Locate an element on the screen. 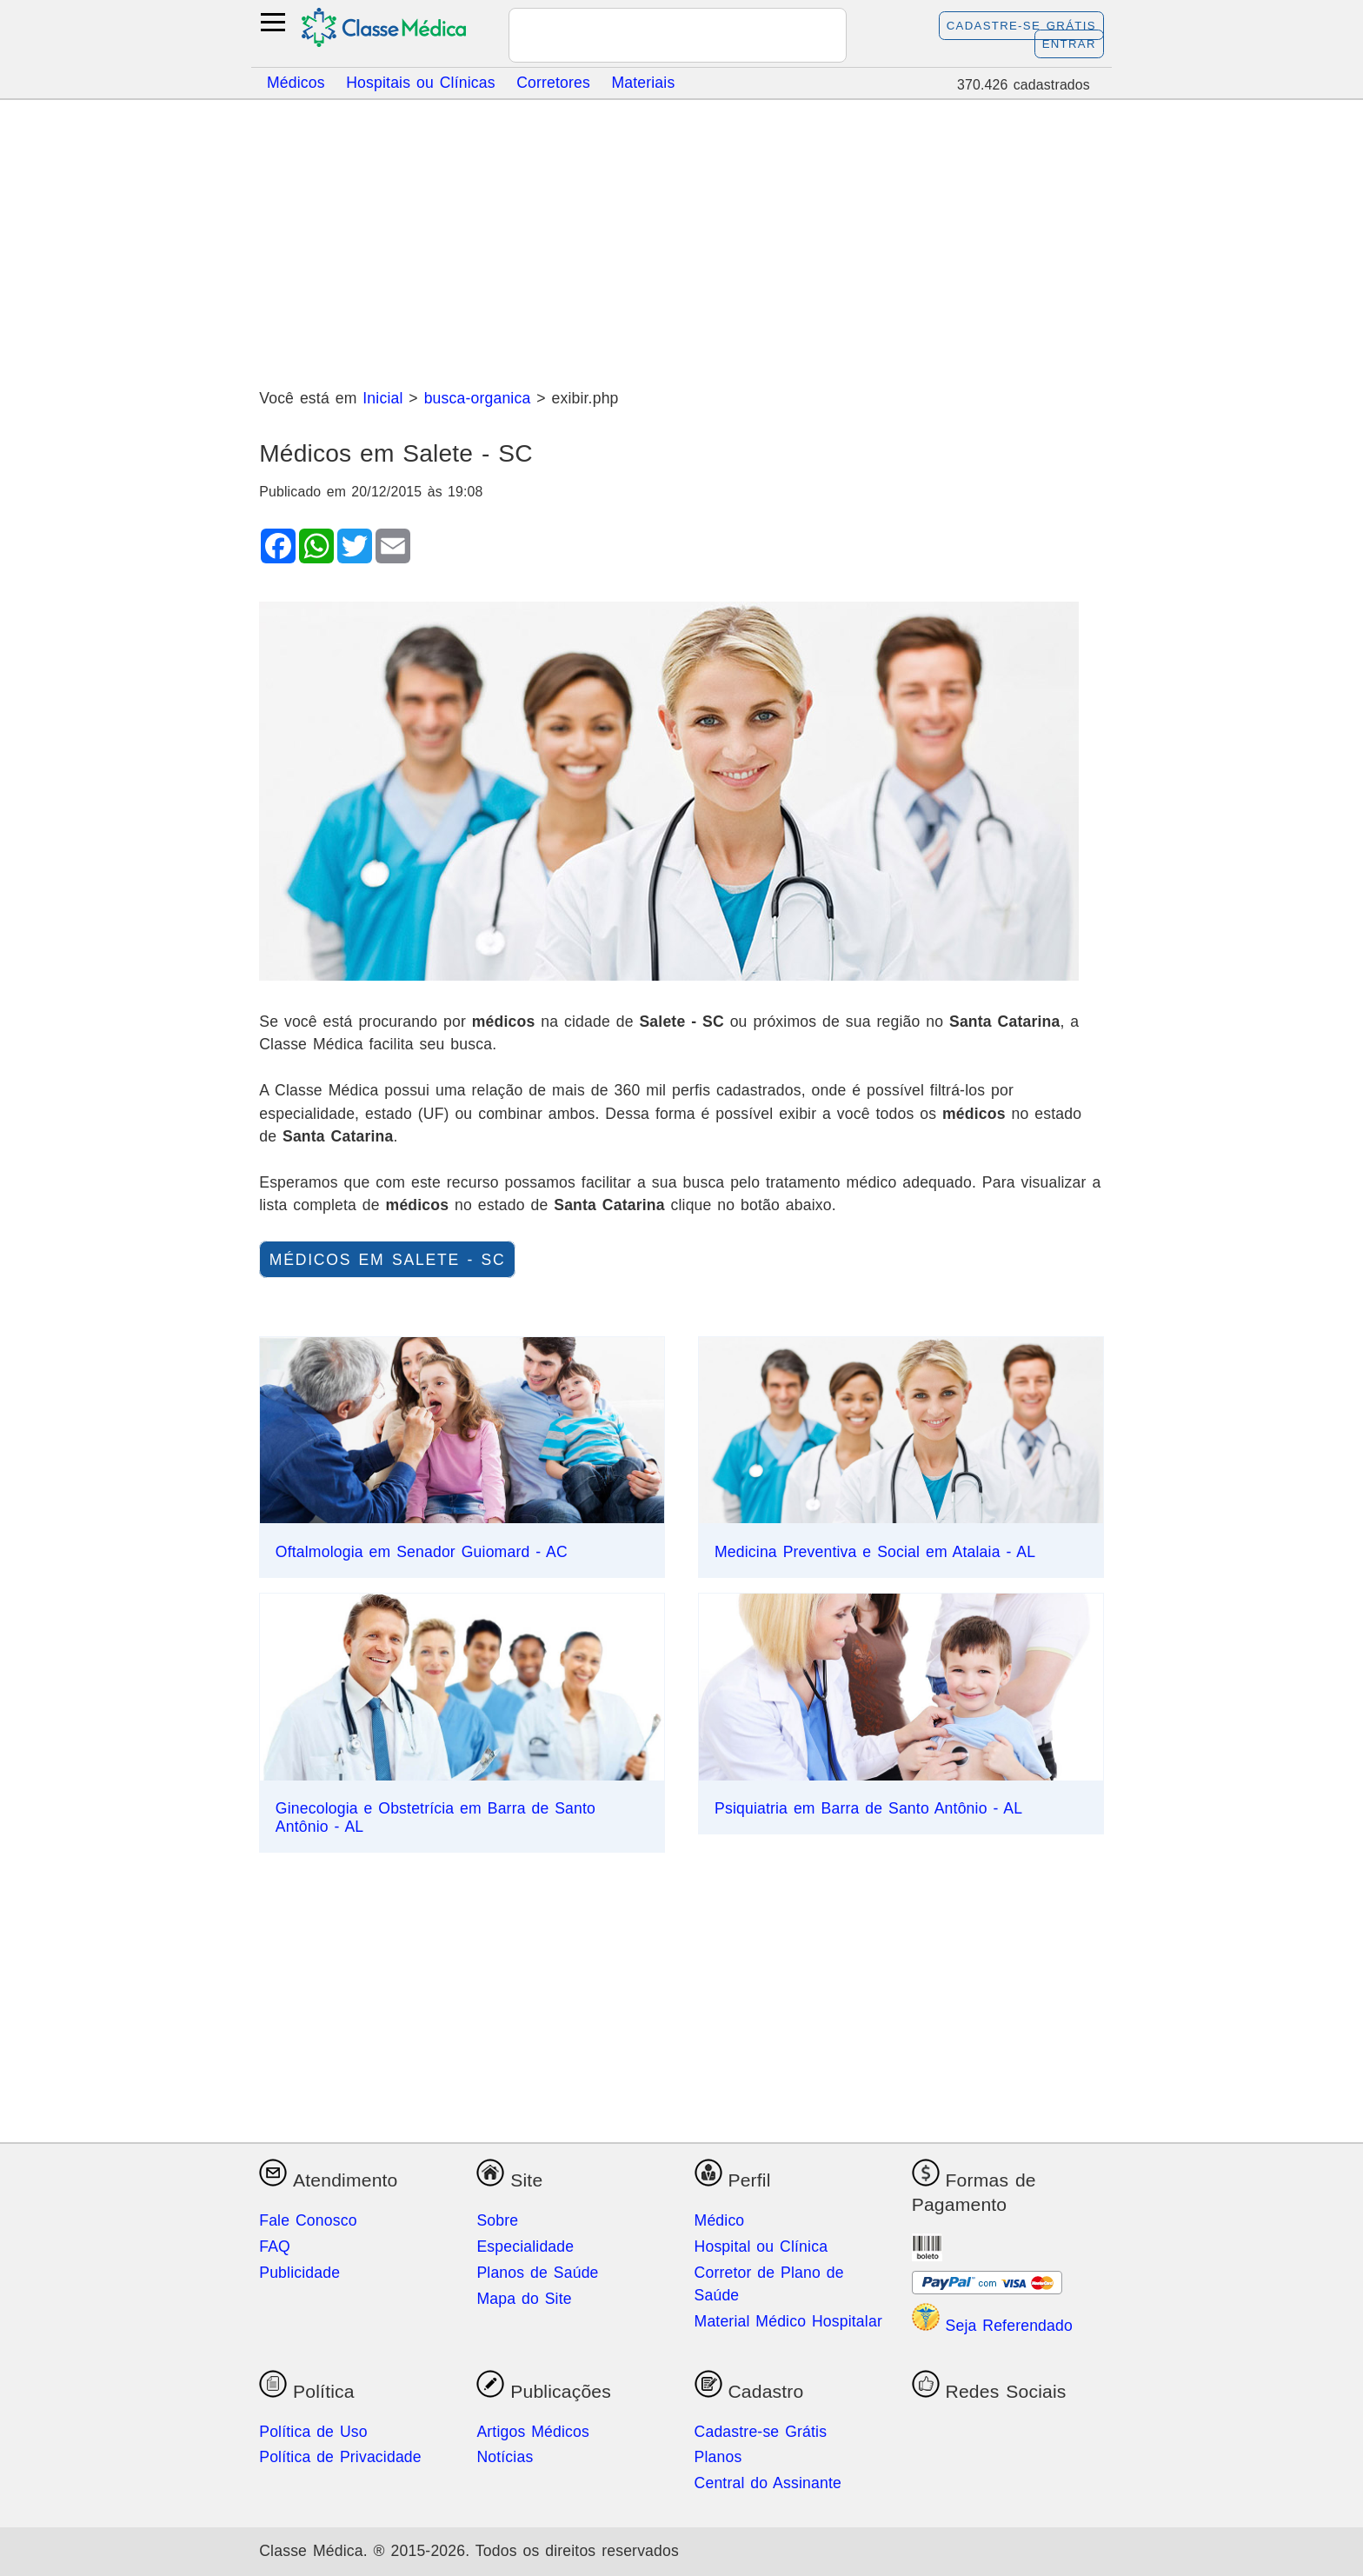 The height and width of the screenshot is (2576, 1363). Artigos Médicos is located at coordinates (532, 2431).